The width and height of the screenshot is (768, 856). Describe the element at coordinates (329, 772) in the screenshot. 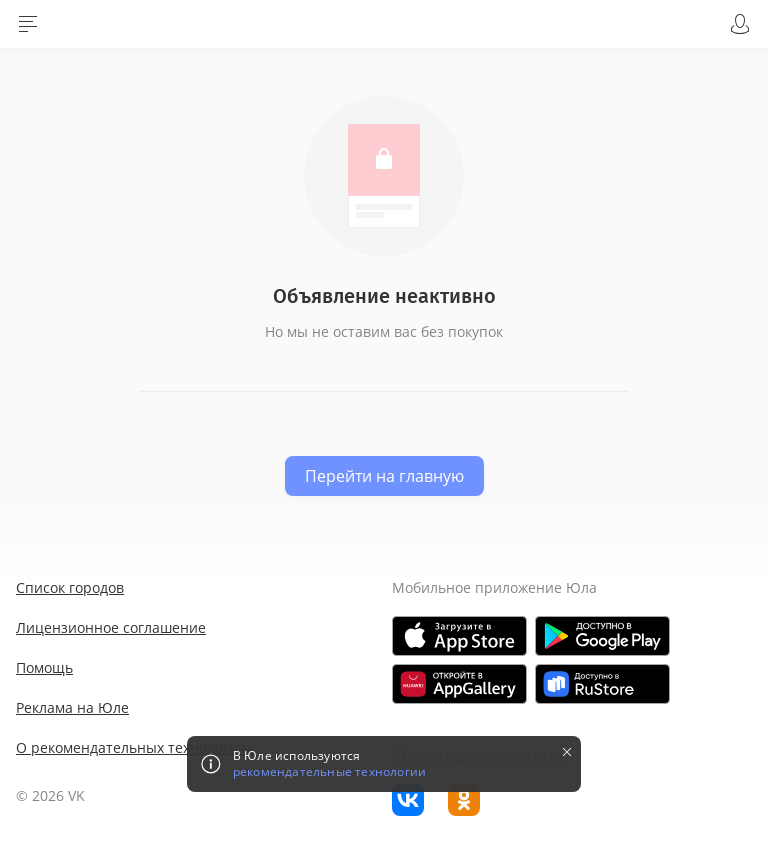

I see `рекомендательные технологии` at that location.